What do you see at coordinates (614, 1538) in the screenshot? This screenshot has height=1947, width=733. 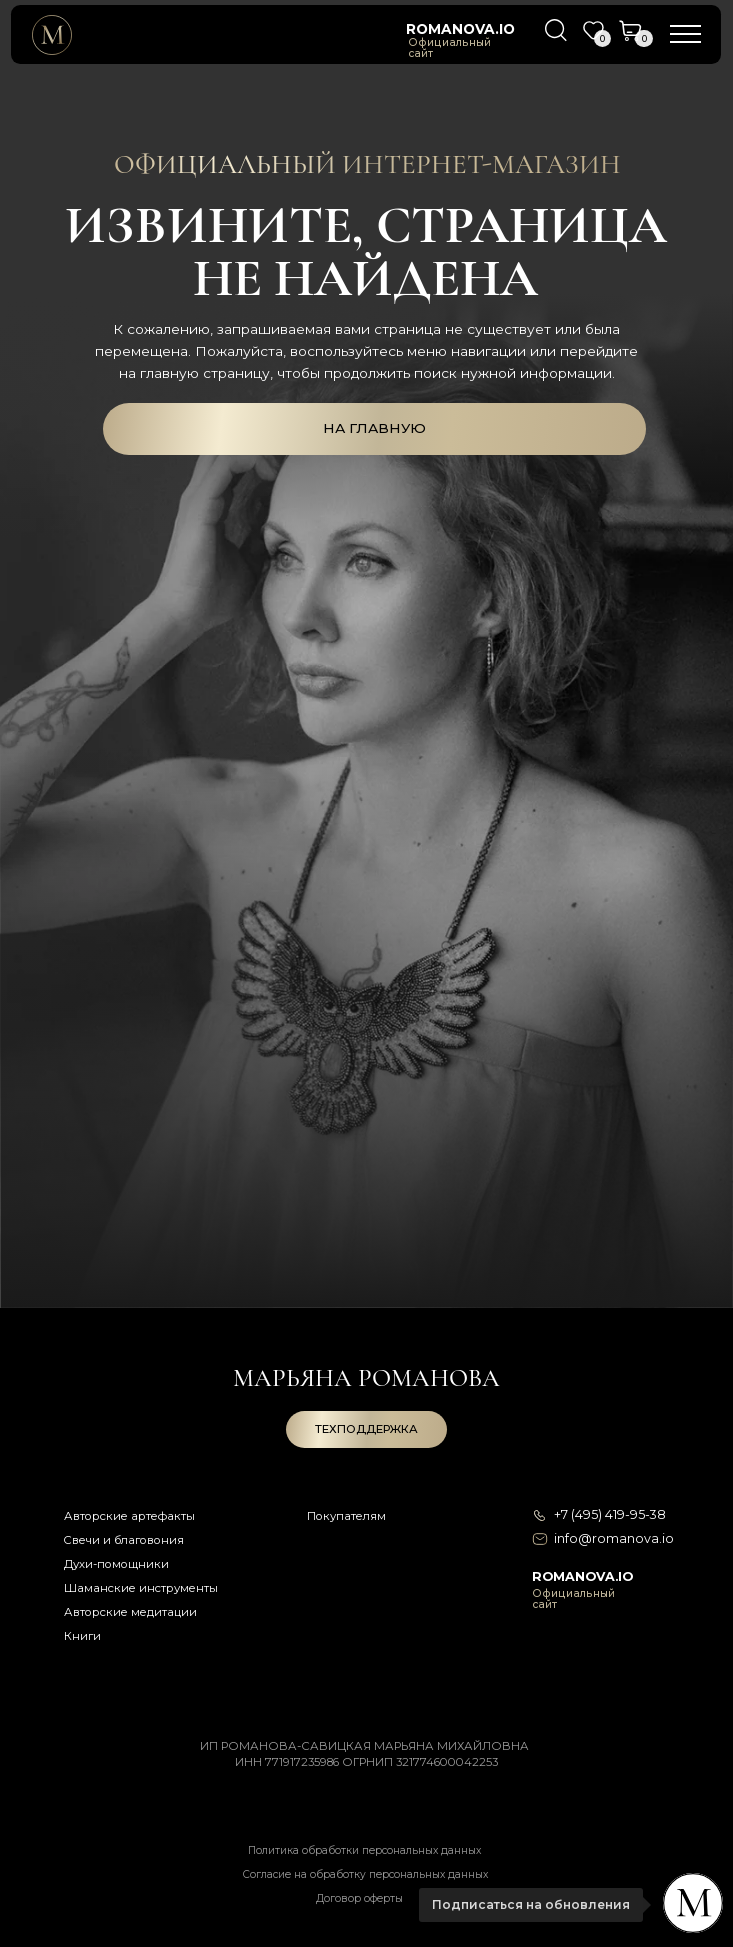 I see `info@romanova.io` at bounding box center [614, 1538].